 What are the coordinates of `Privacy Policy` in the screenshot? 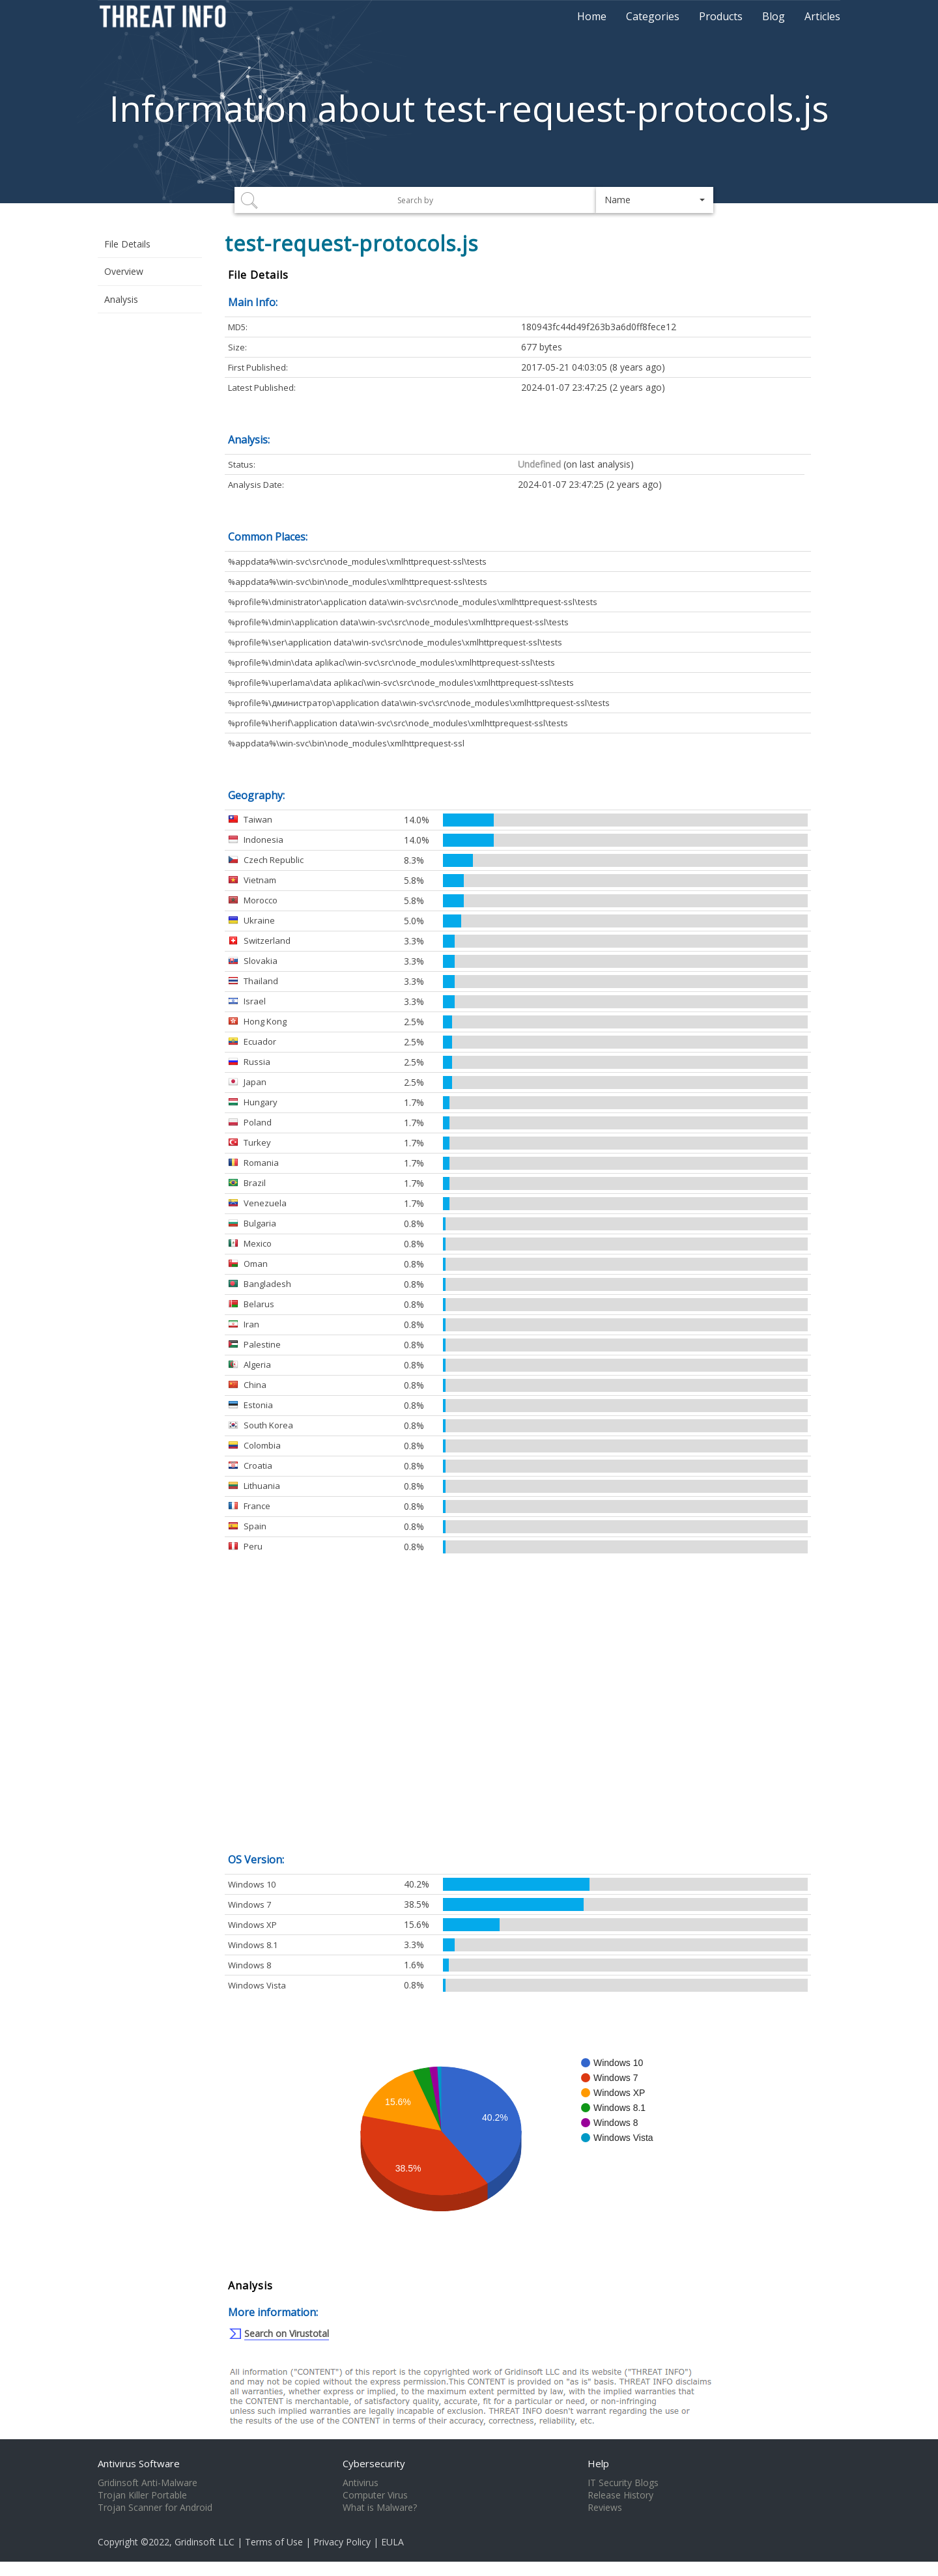 It's located at (342, 2542).